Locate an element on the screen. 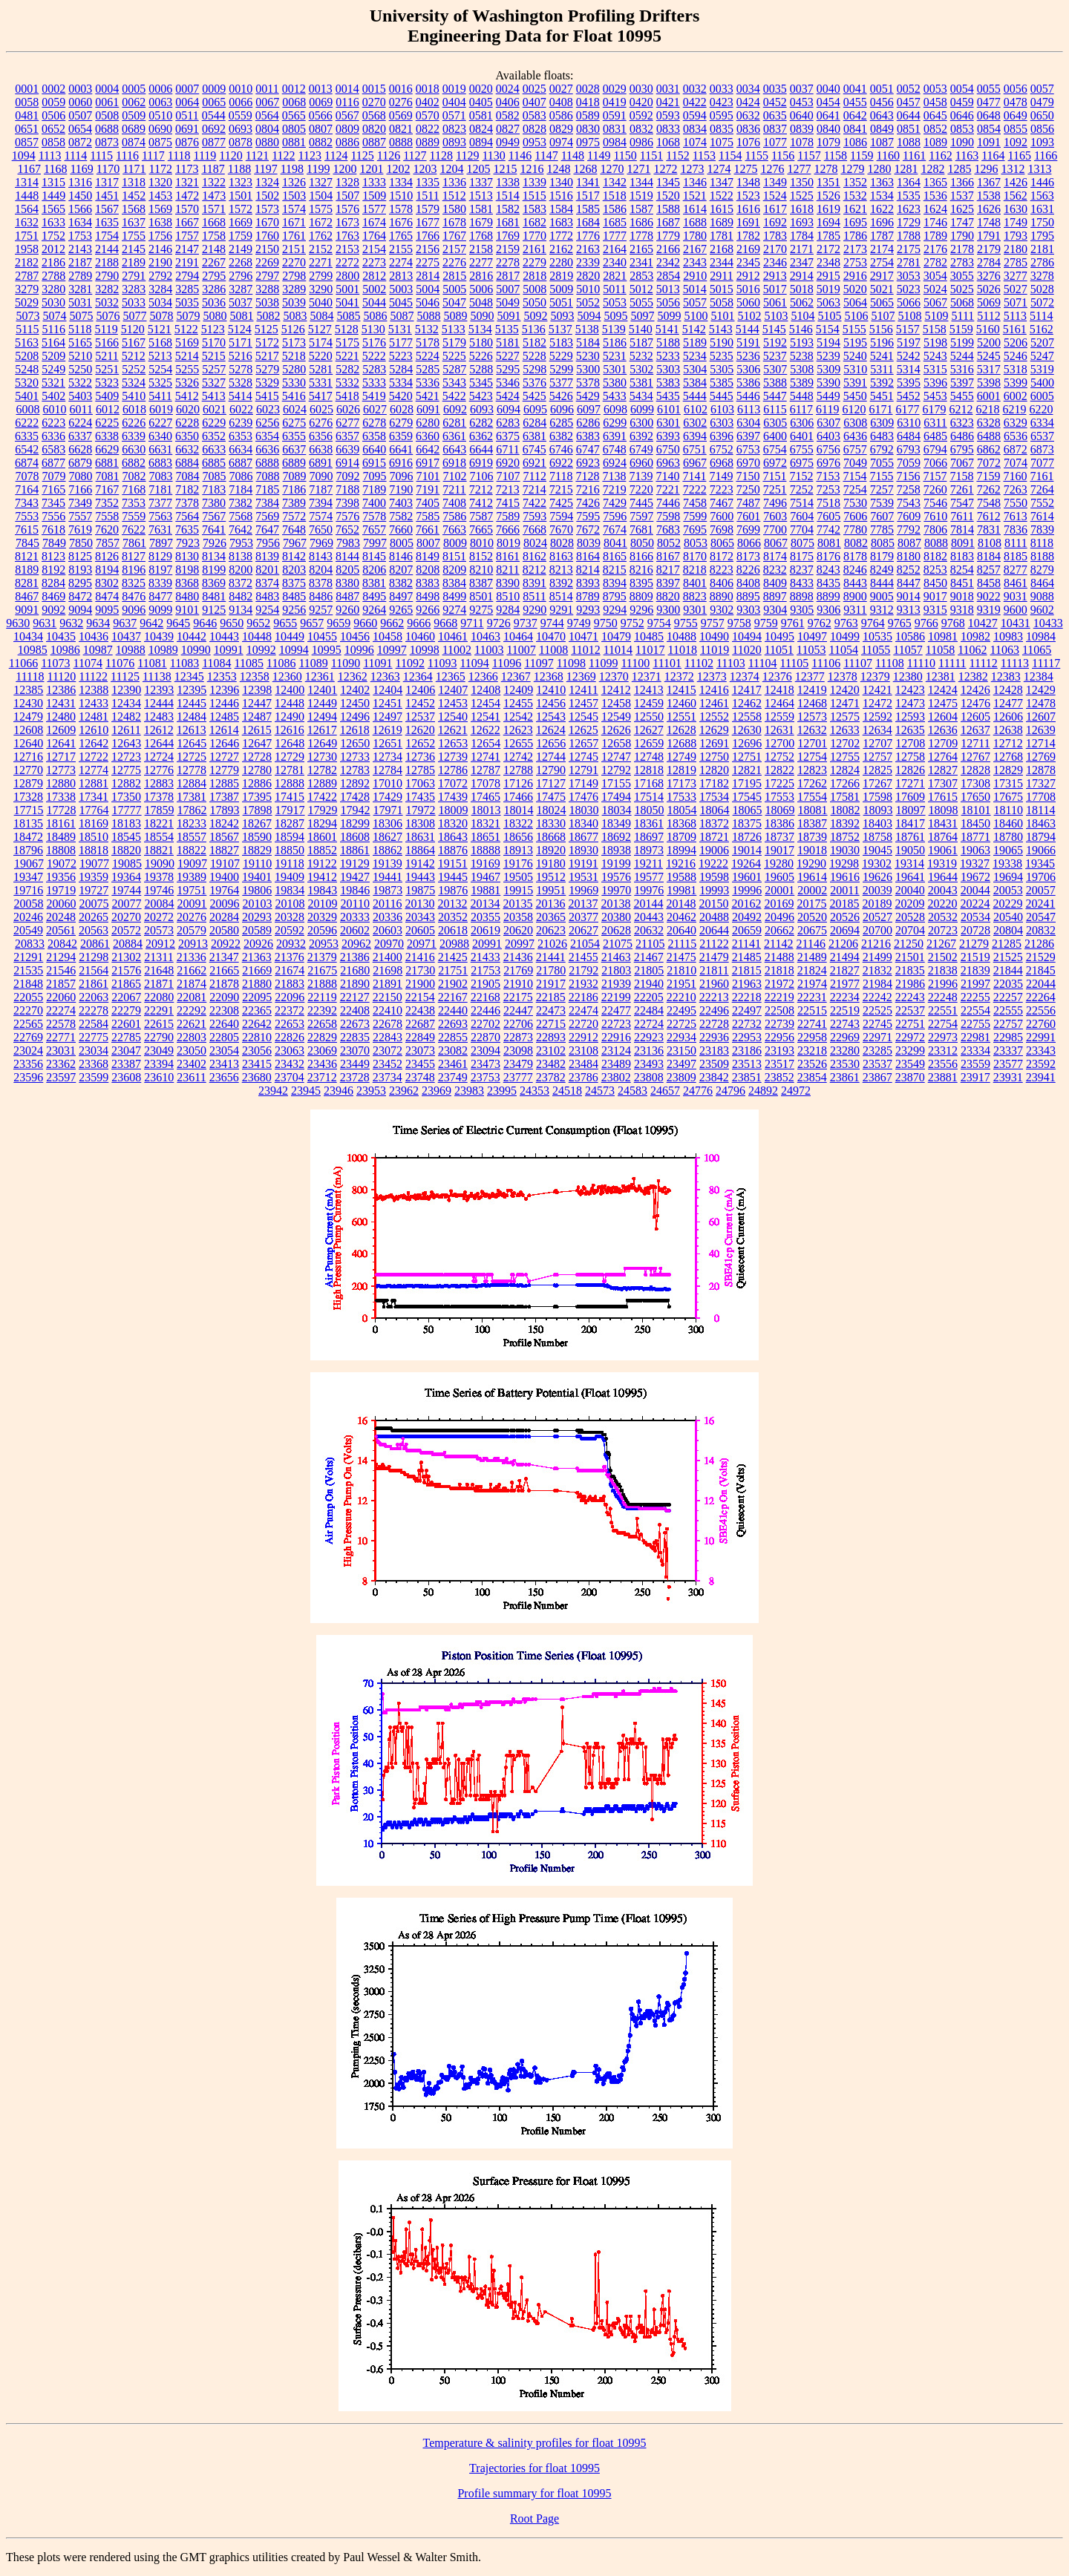  3281 is located at coordinates (80, 289).